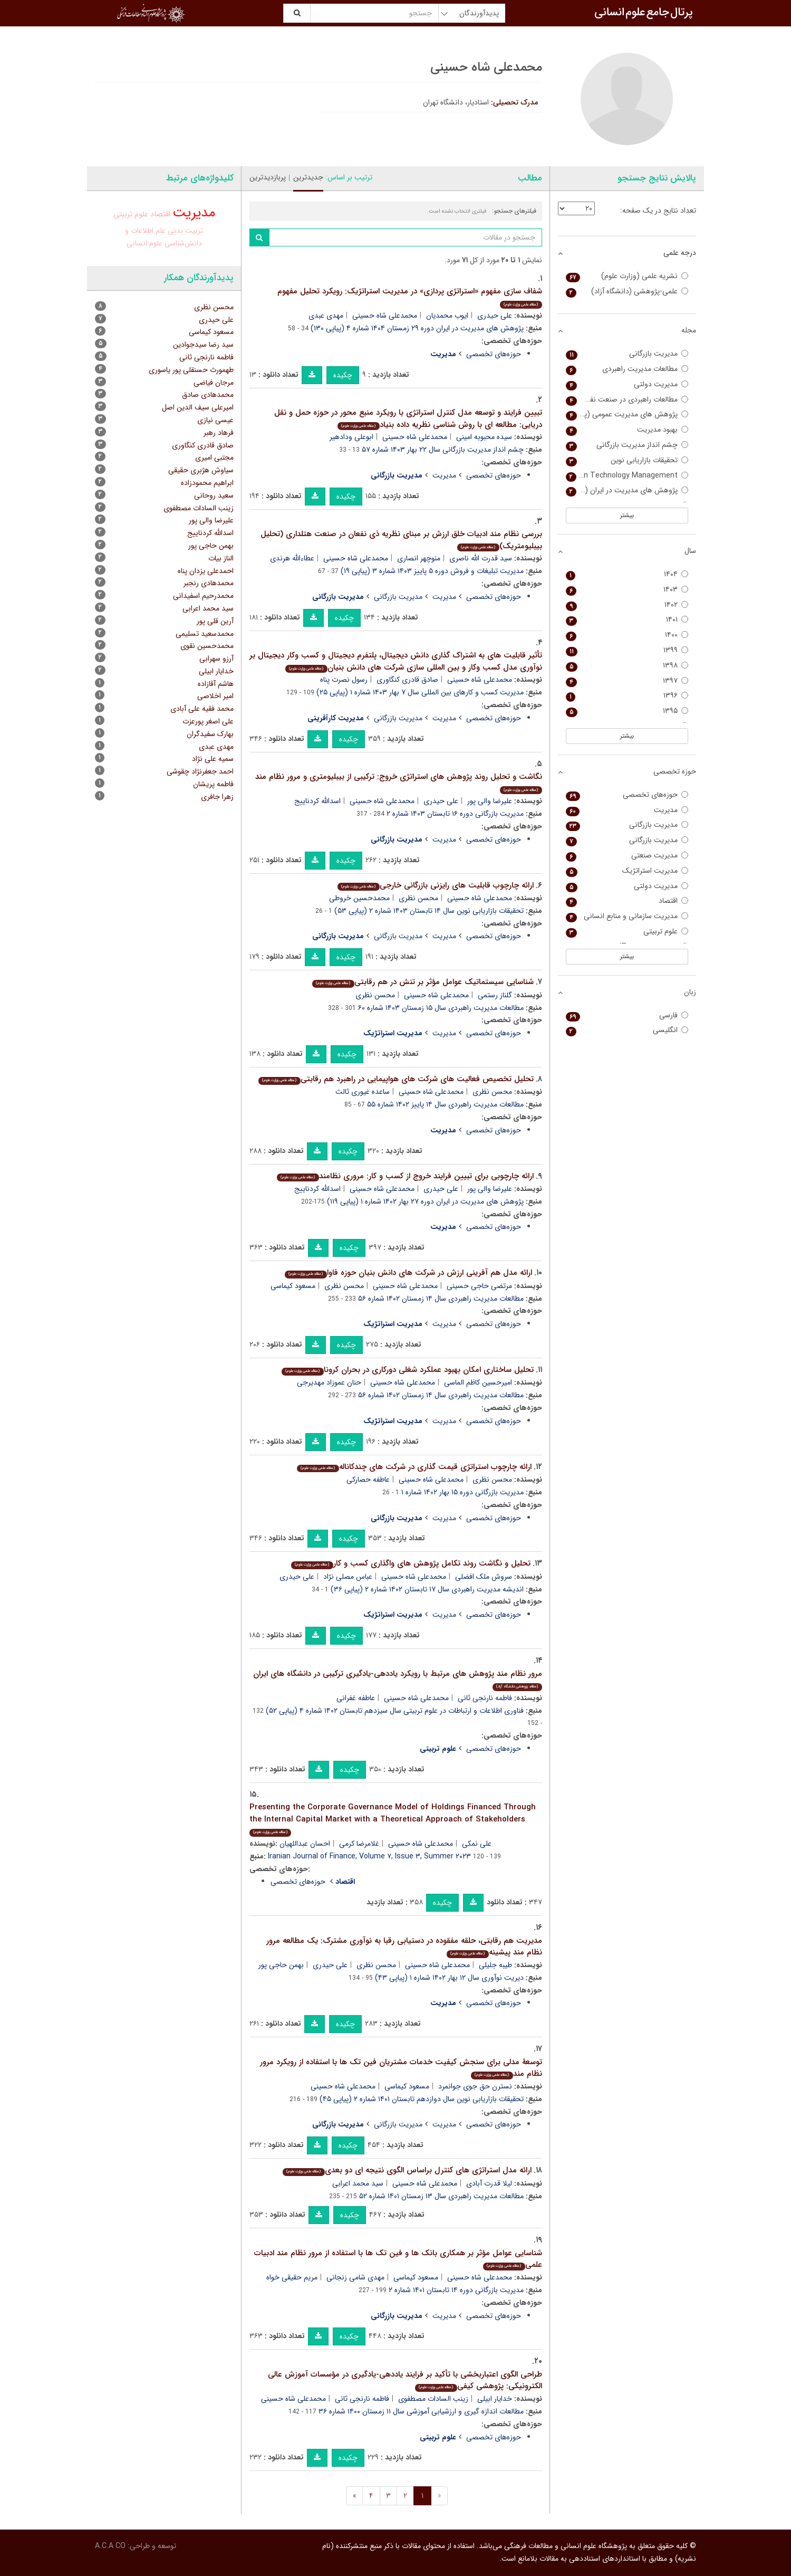  What do you see at coordinates (214, 495) in the screenshot?
I see `سعید روحانی` at bounding box center [214, 495].